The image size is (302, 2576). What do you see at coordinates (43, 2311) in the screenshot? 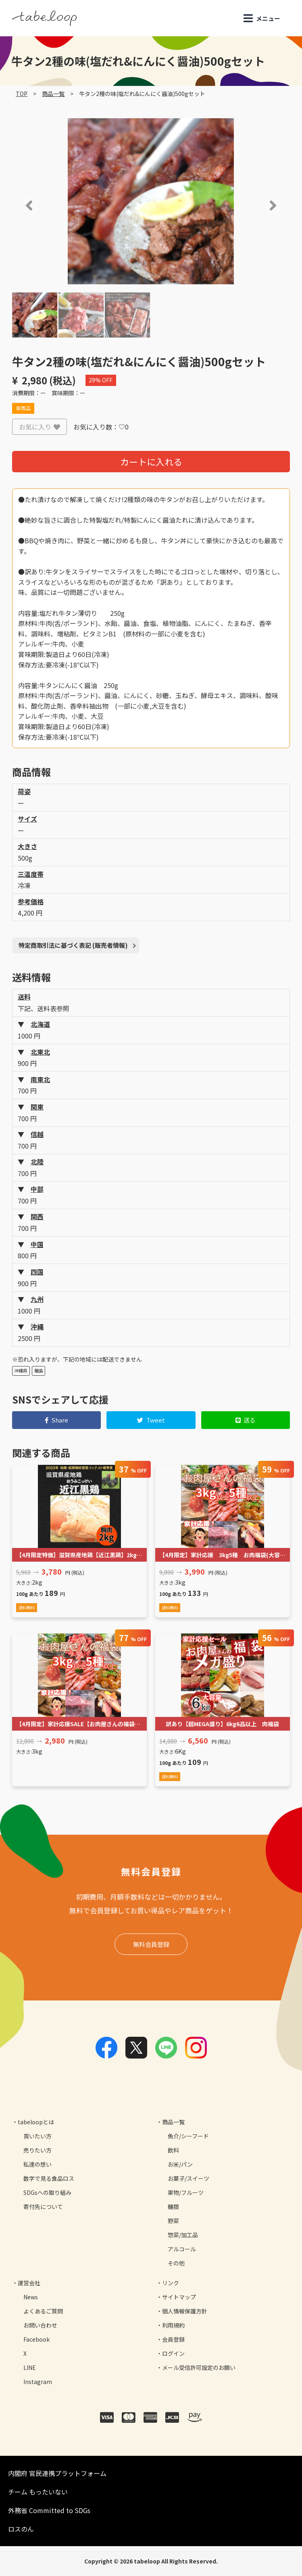
I see `よくあるご質問` at bounding box center [43, 2311].